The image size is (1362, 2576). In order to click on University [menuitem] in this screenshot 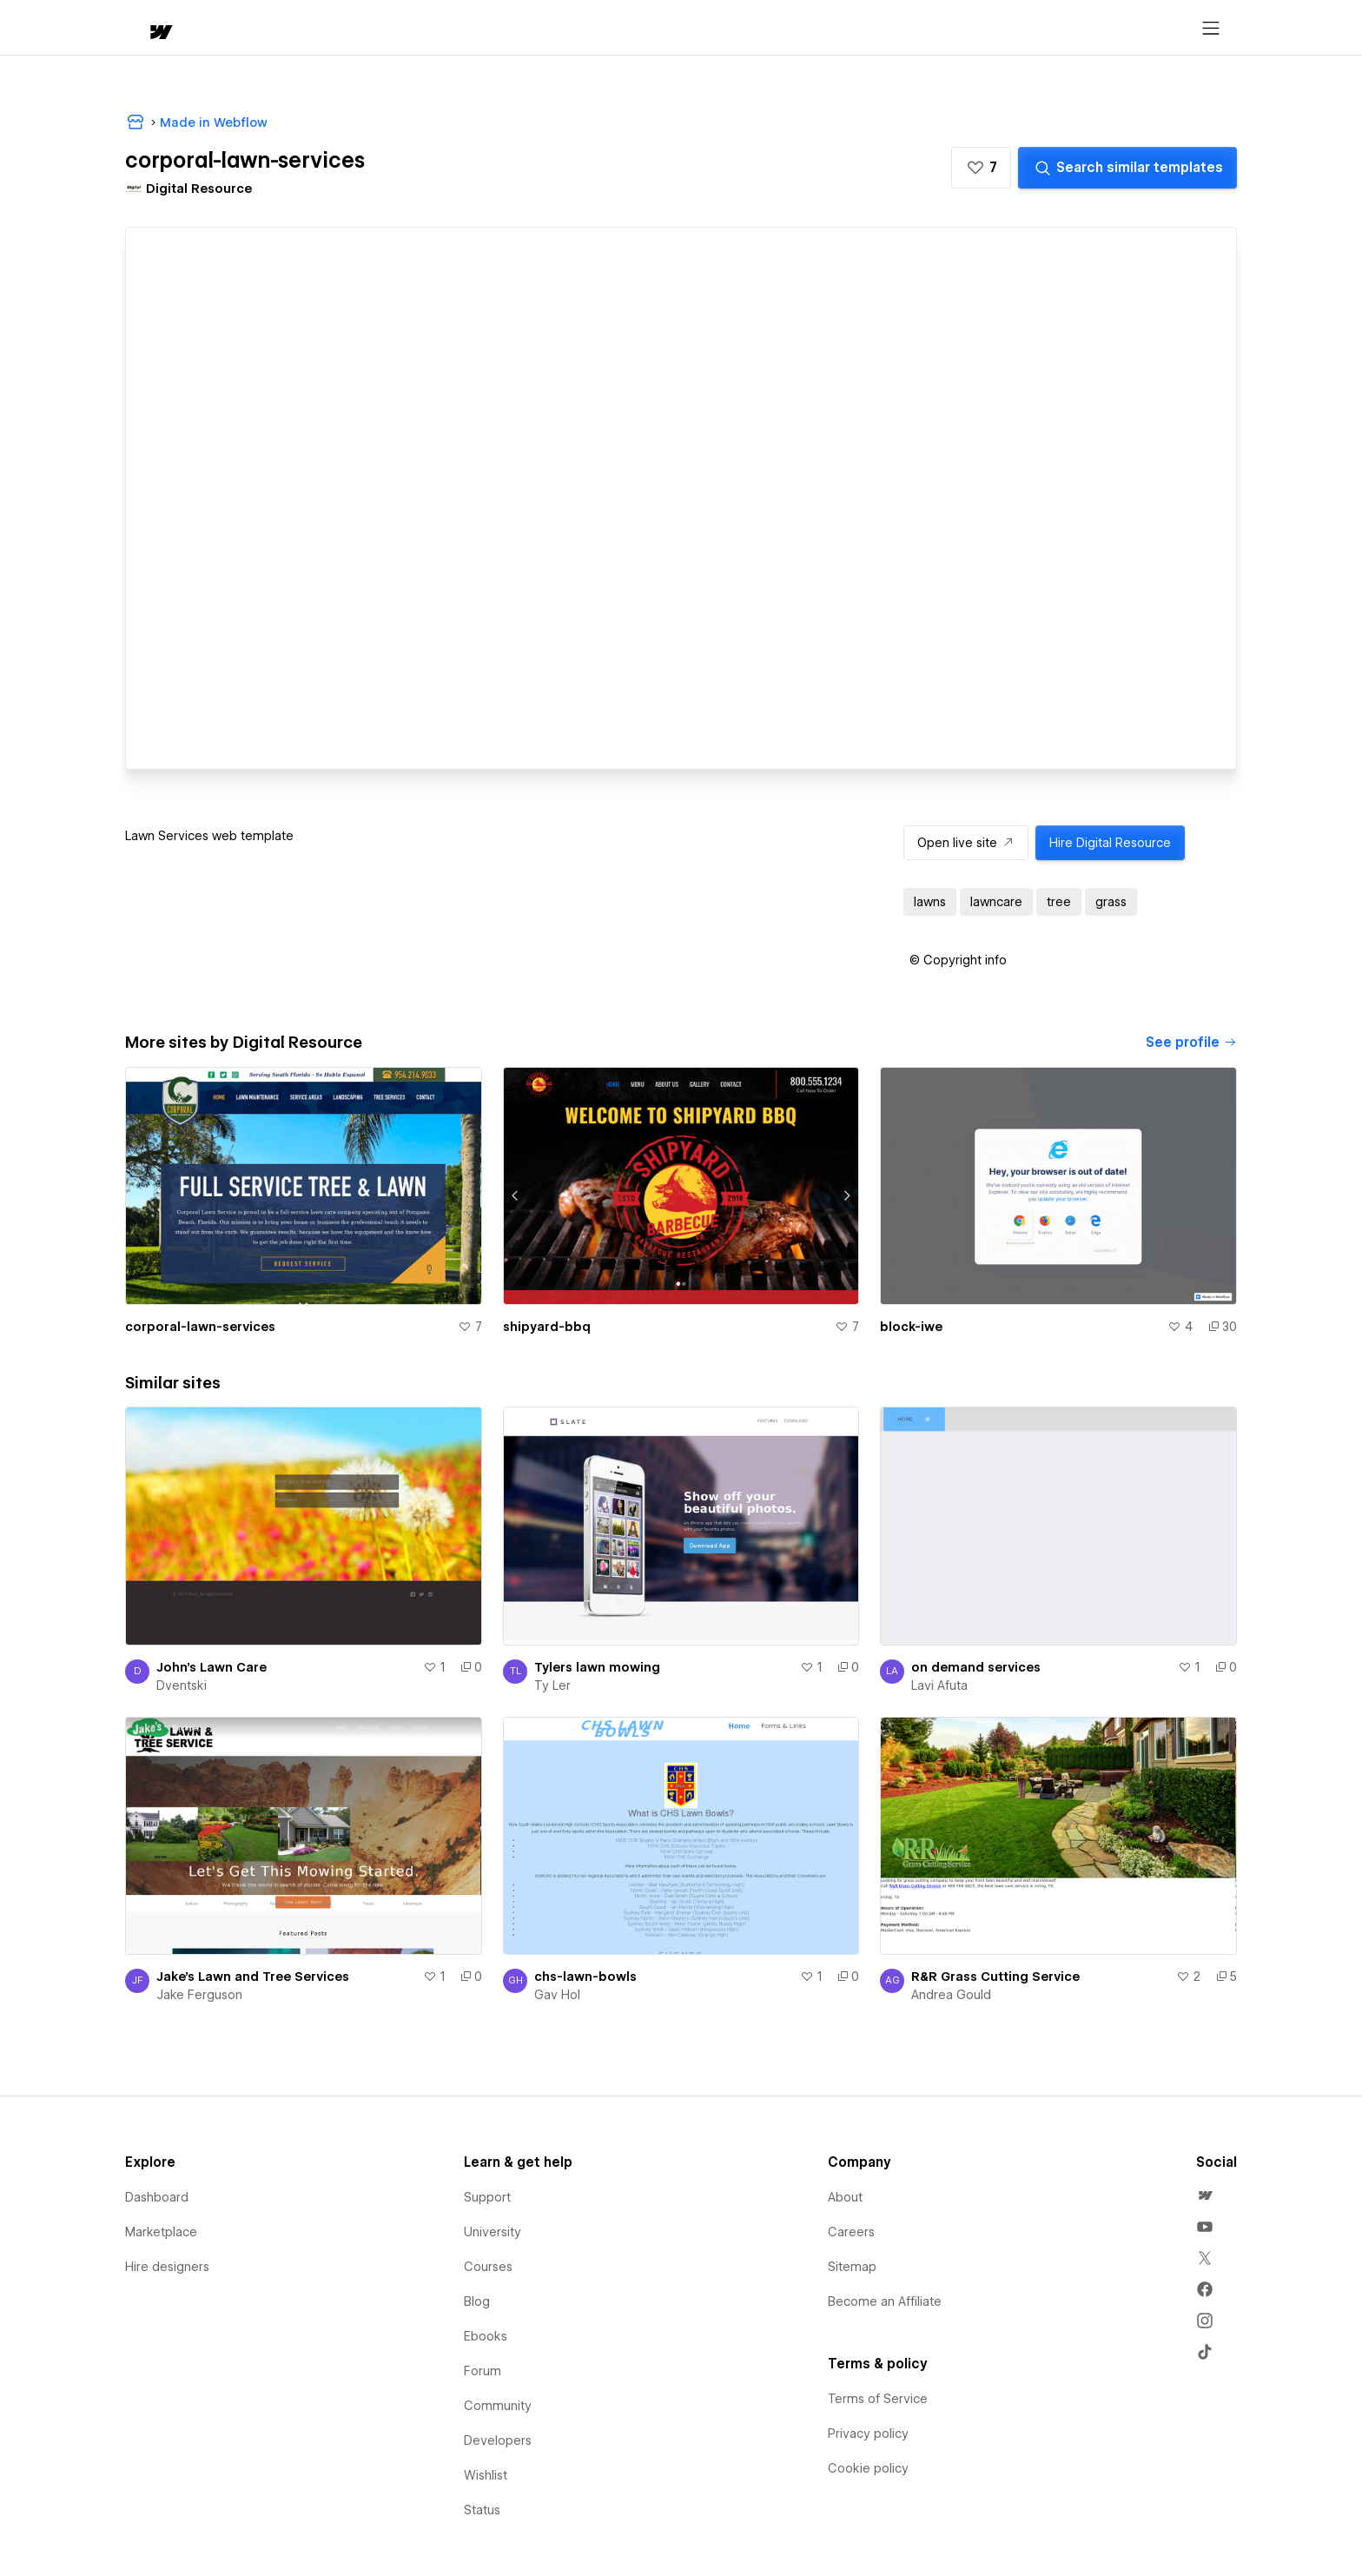, I will do `click(492, 2232)`.